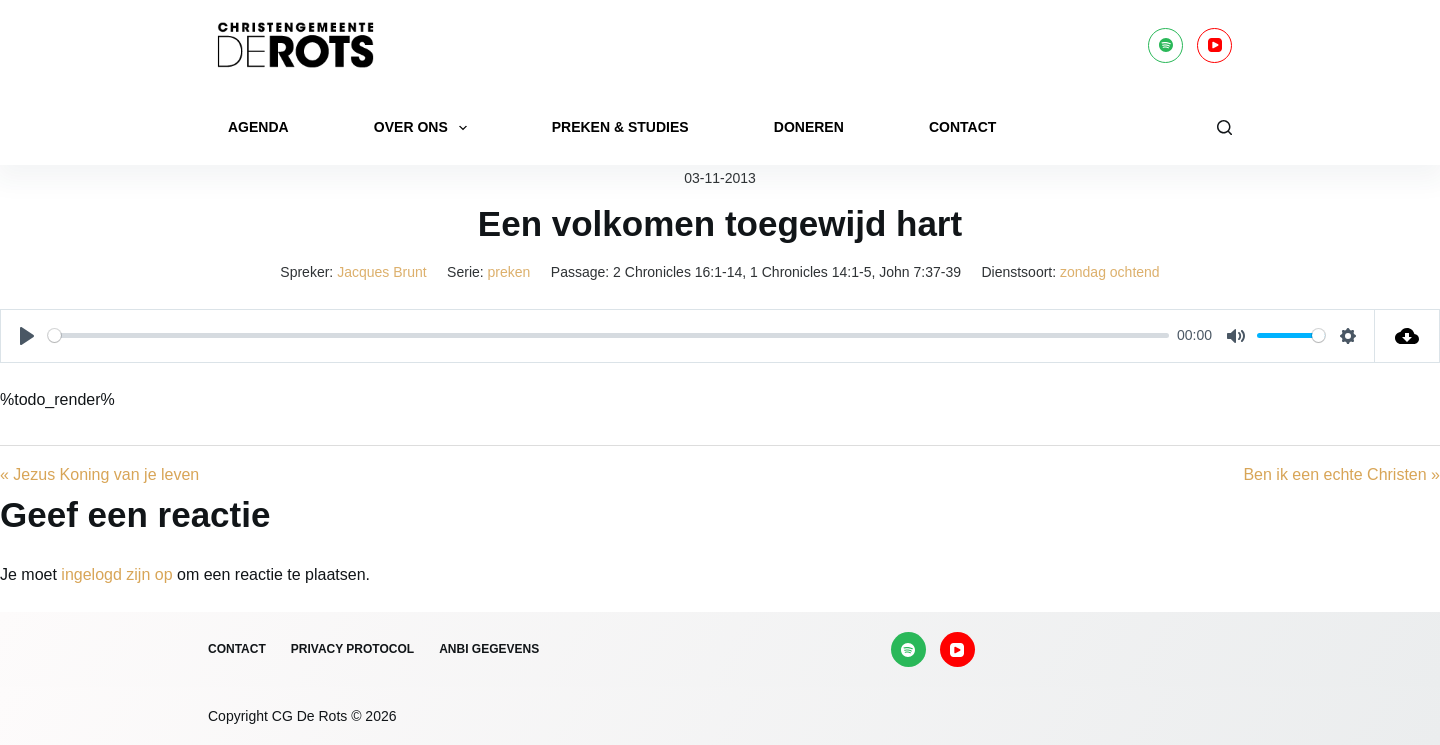 The width and height of the screenshot is (1440, 745). I want to click on [YouTube], so click(1214, 45).